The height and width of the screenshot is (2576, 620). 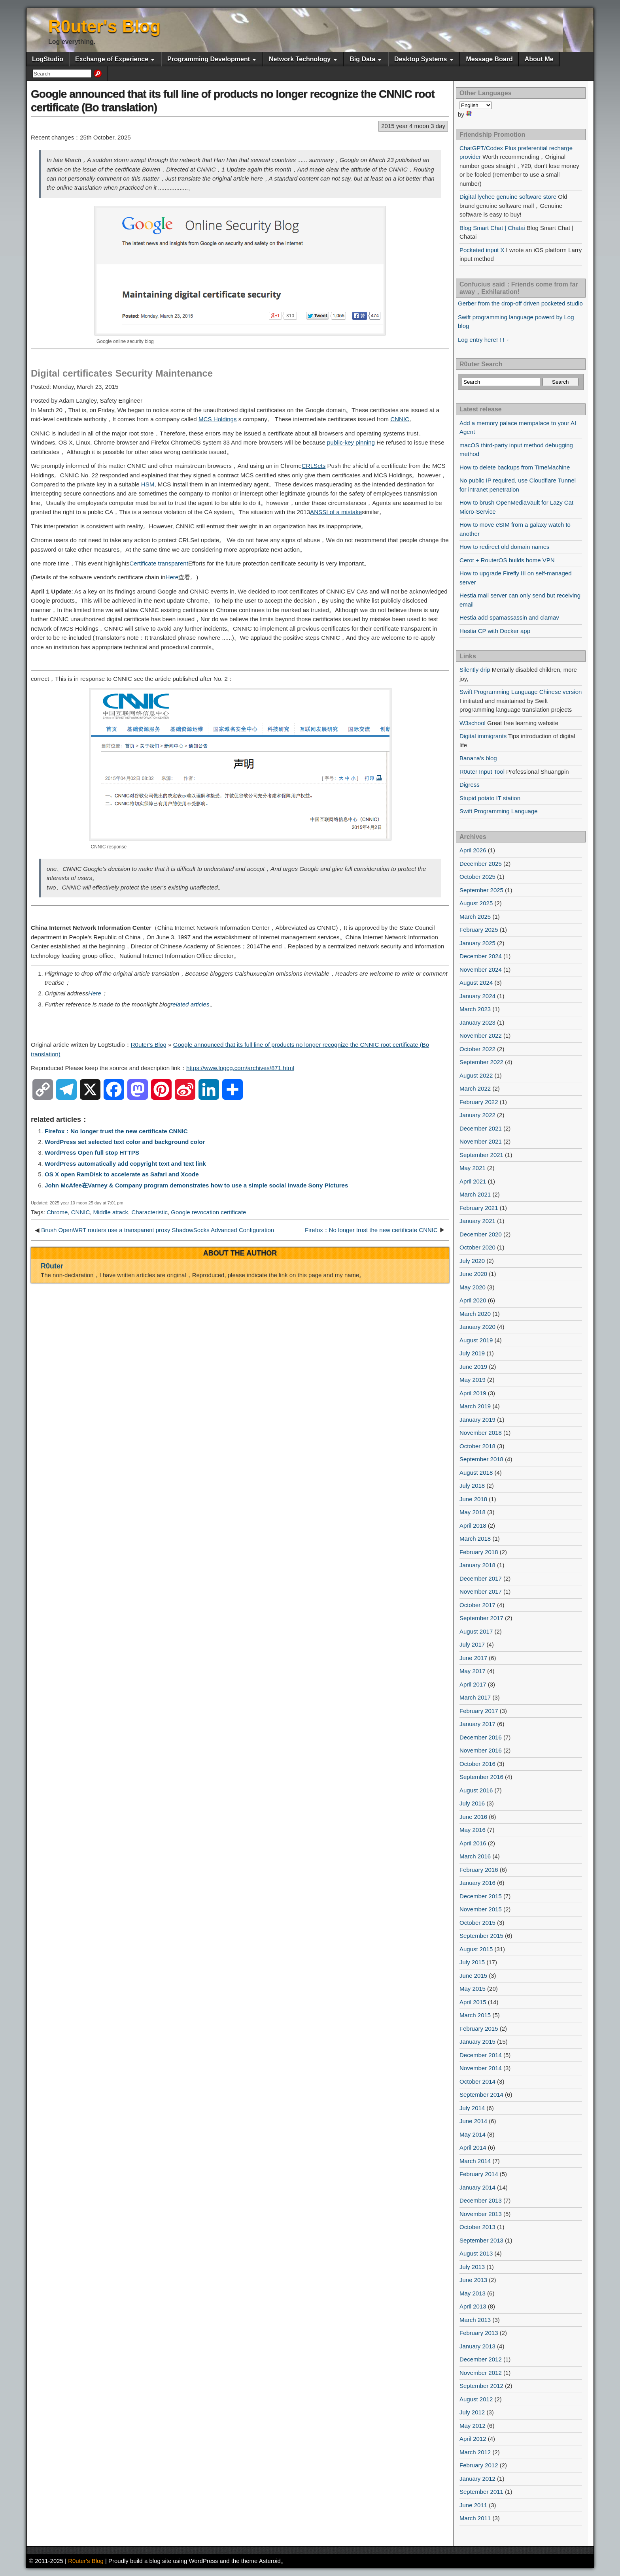 What do you see at coordinates (477, 996) in the screenshot?
I see `January 2024` at bounding box center [477, 996].